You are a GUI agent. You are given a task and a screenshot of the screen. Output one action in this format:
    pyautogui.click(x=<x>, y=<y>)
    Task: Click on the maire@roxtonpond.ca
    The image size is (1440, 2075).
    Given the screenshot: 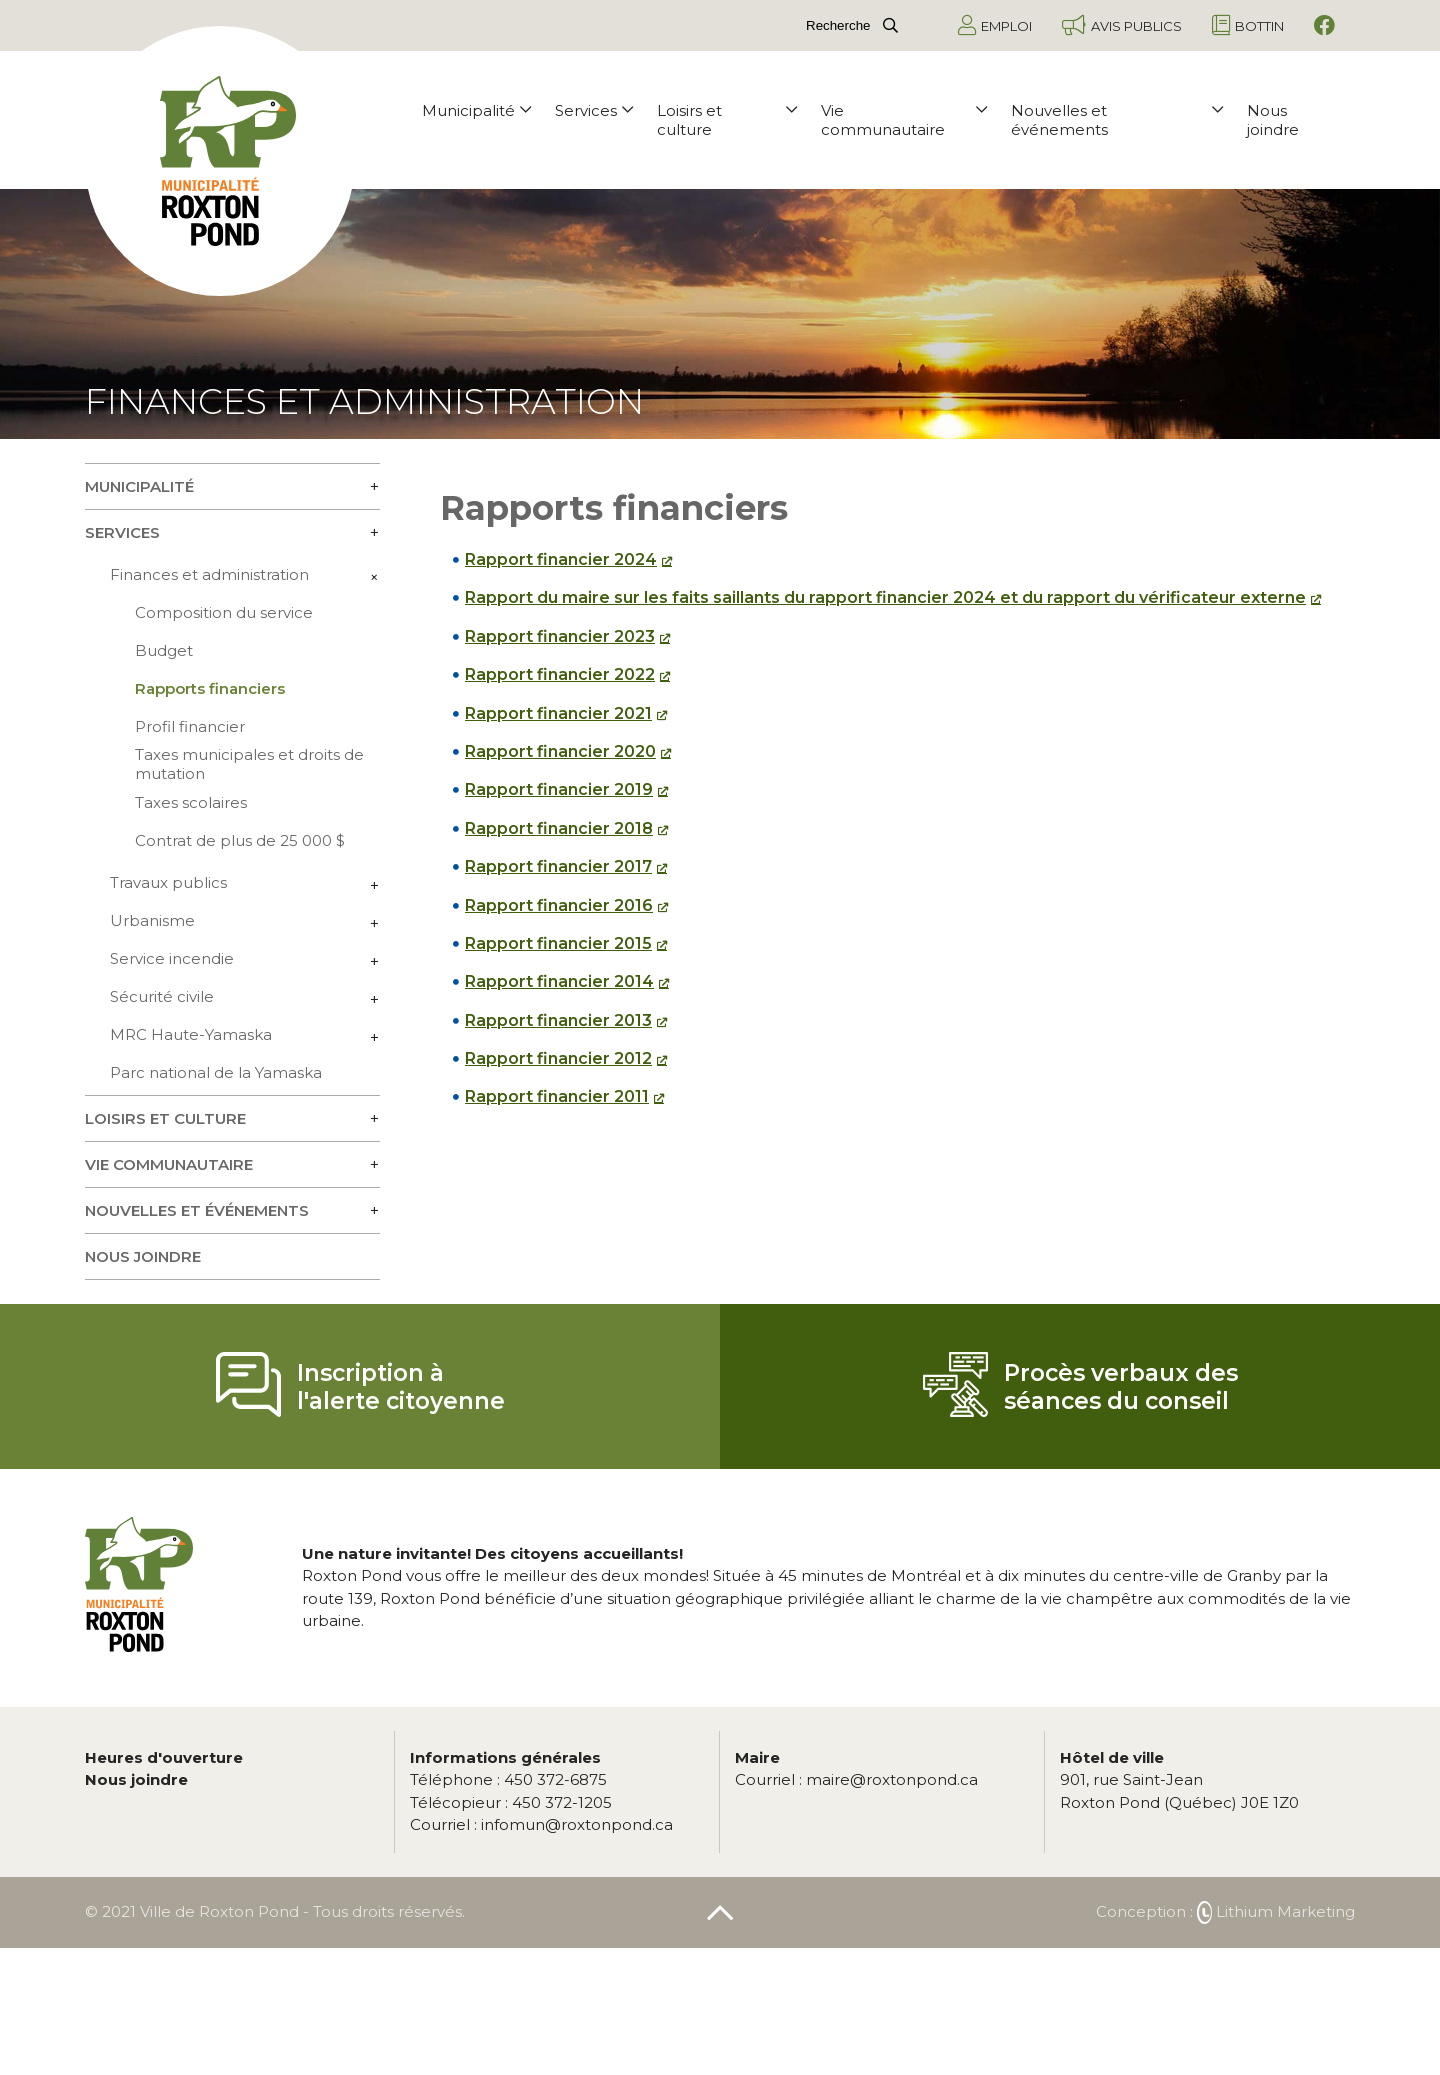 What is the action you would take?
    pyautogui.click(x=856, y=1779)
    